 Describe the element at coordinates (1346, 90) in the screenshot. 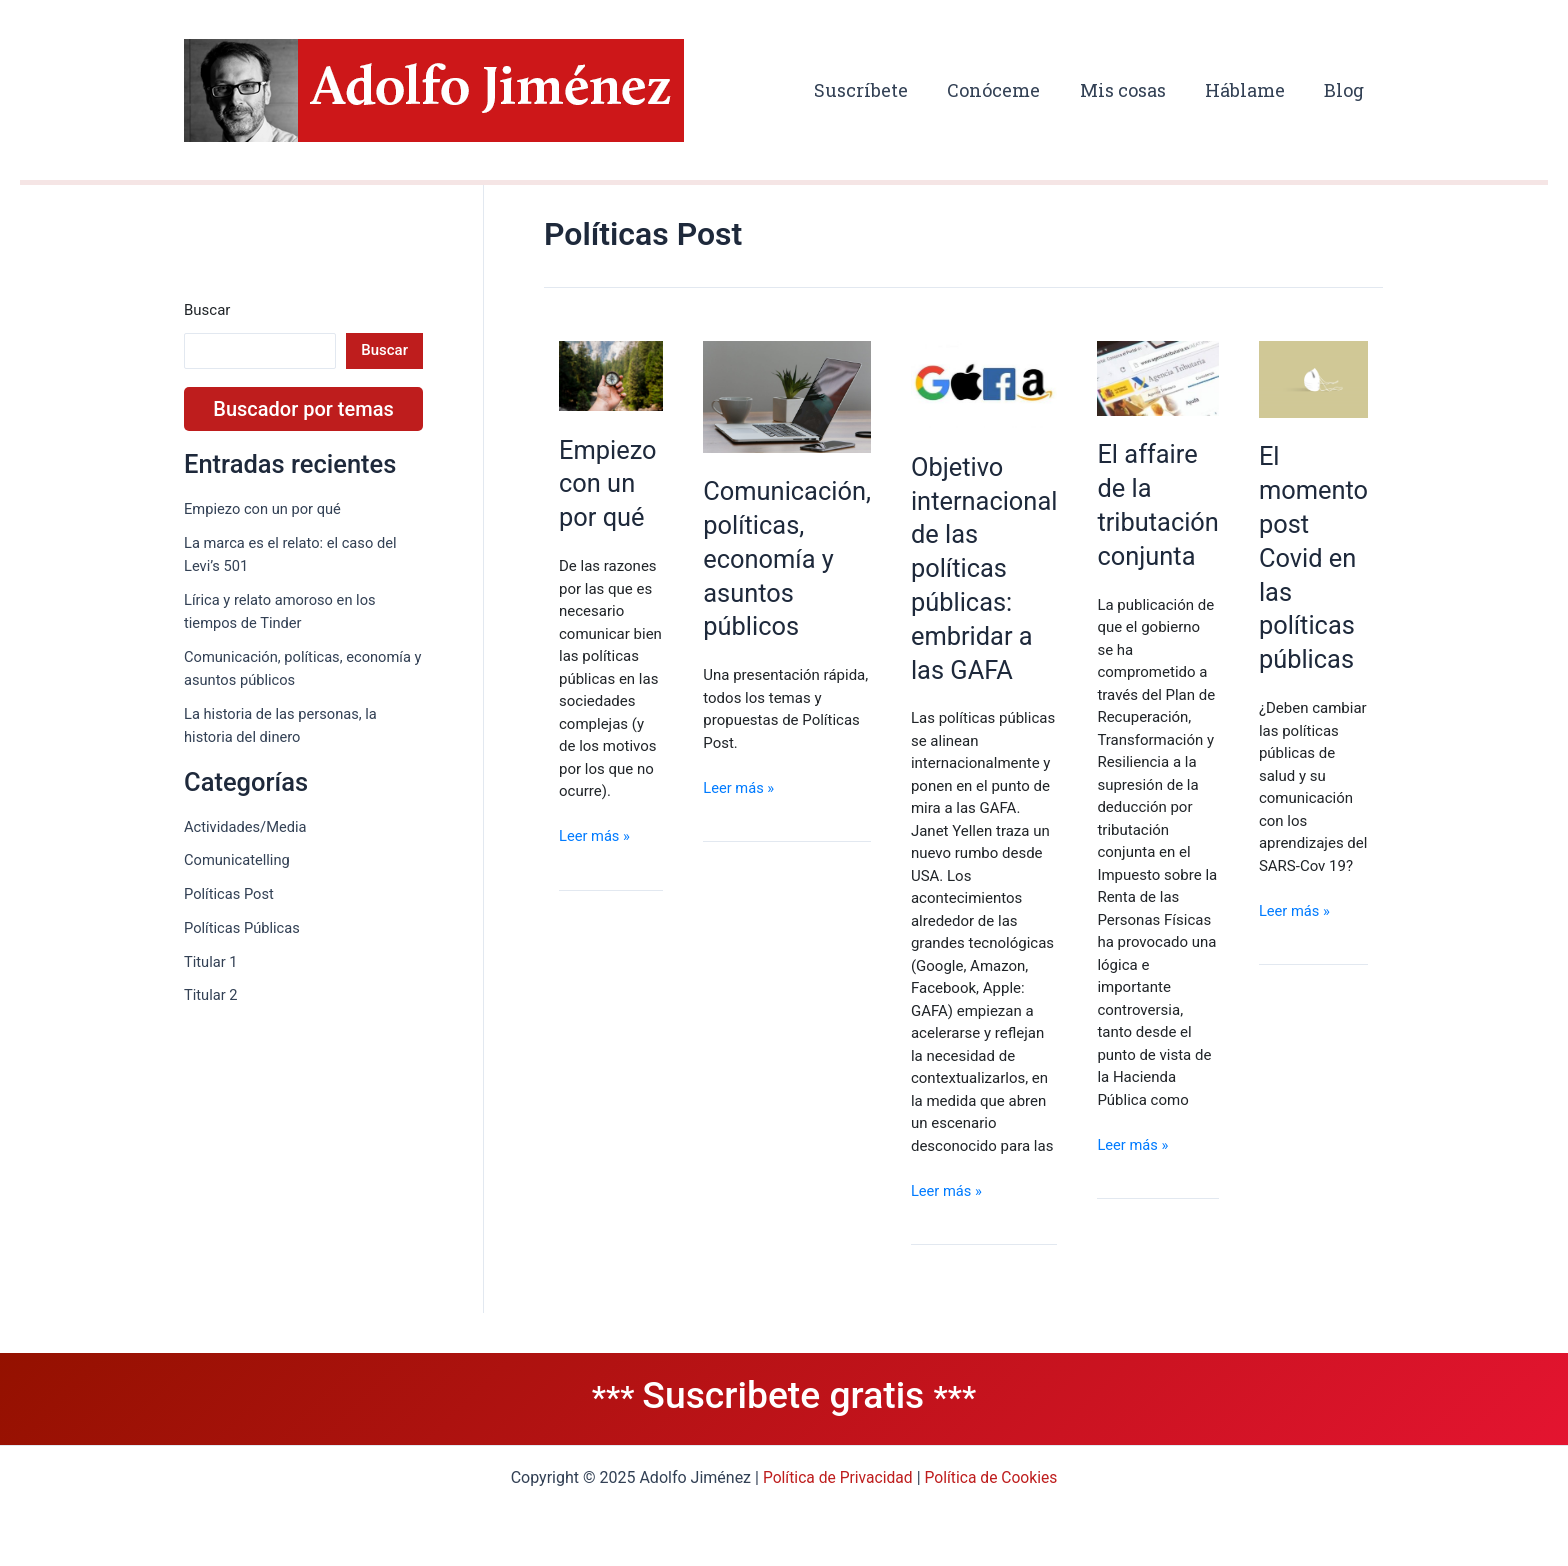

I see `Blog` at that location.